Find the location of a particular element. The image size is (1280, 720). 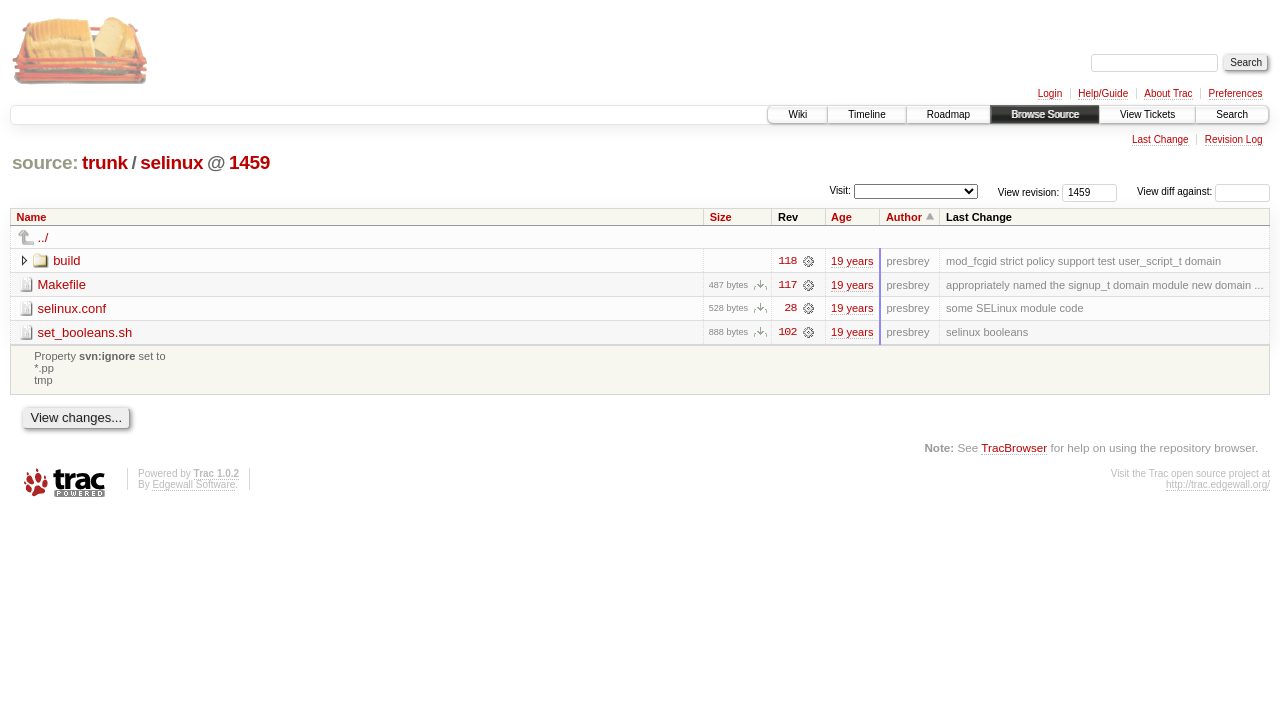

build is located at coordinates (66, 260).